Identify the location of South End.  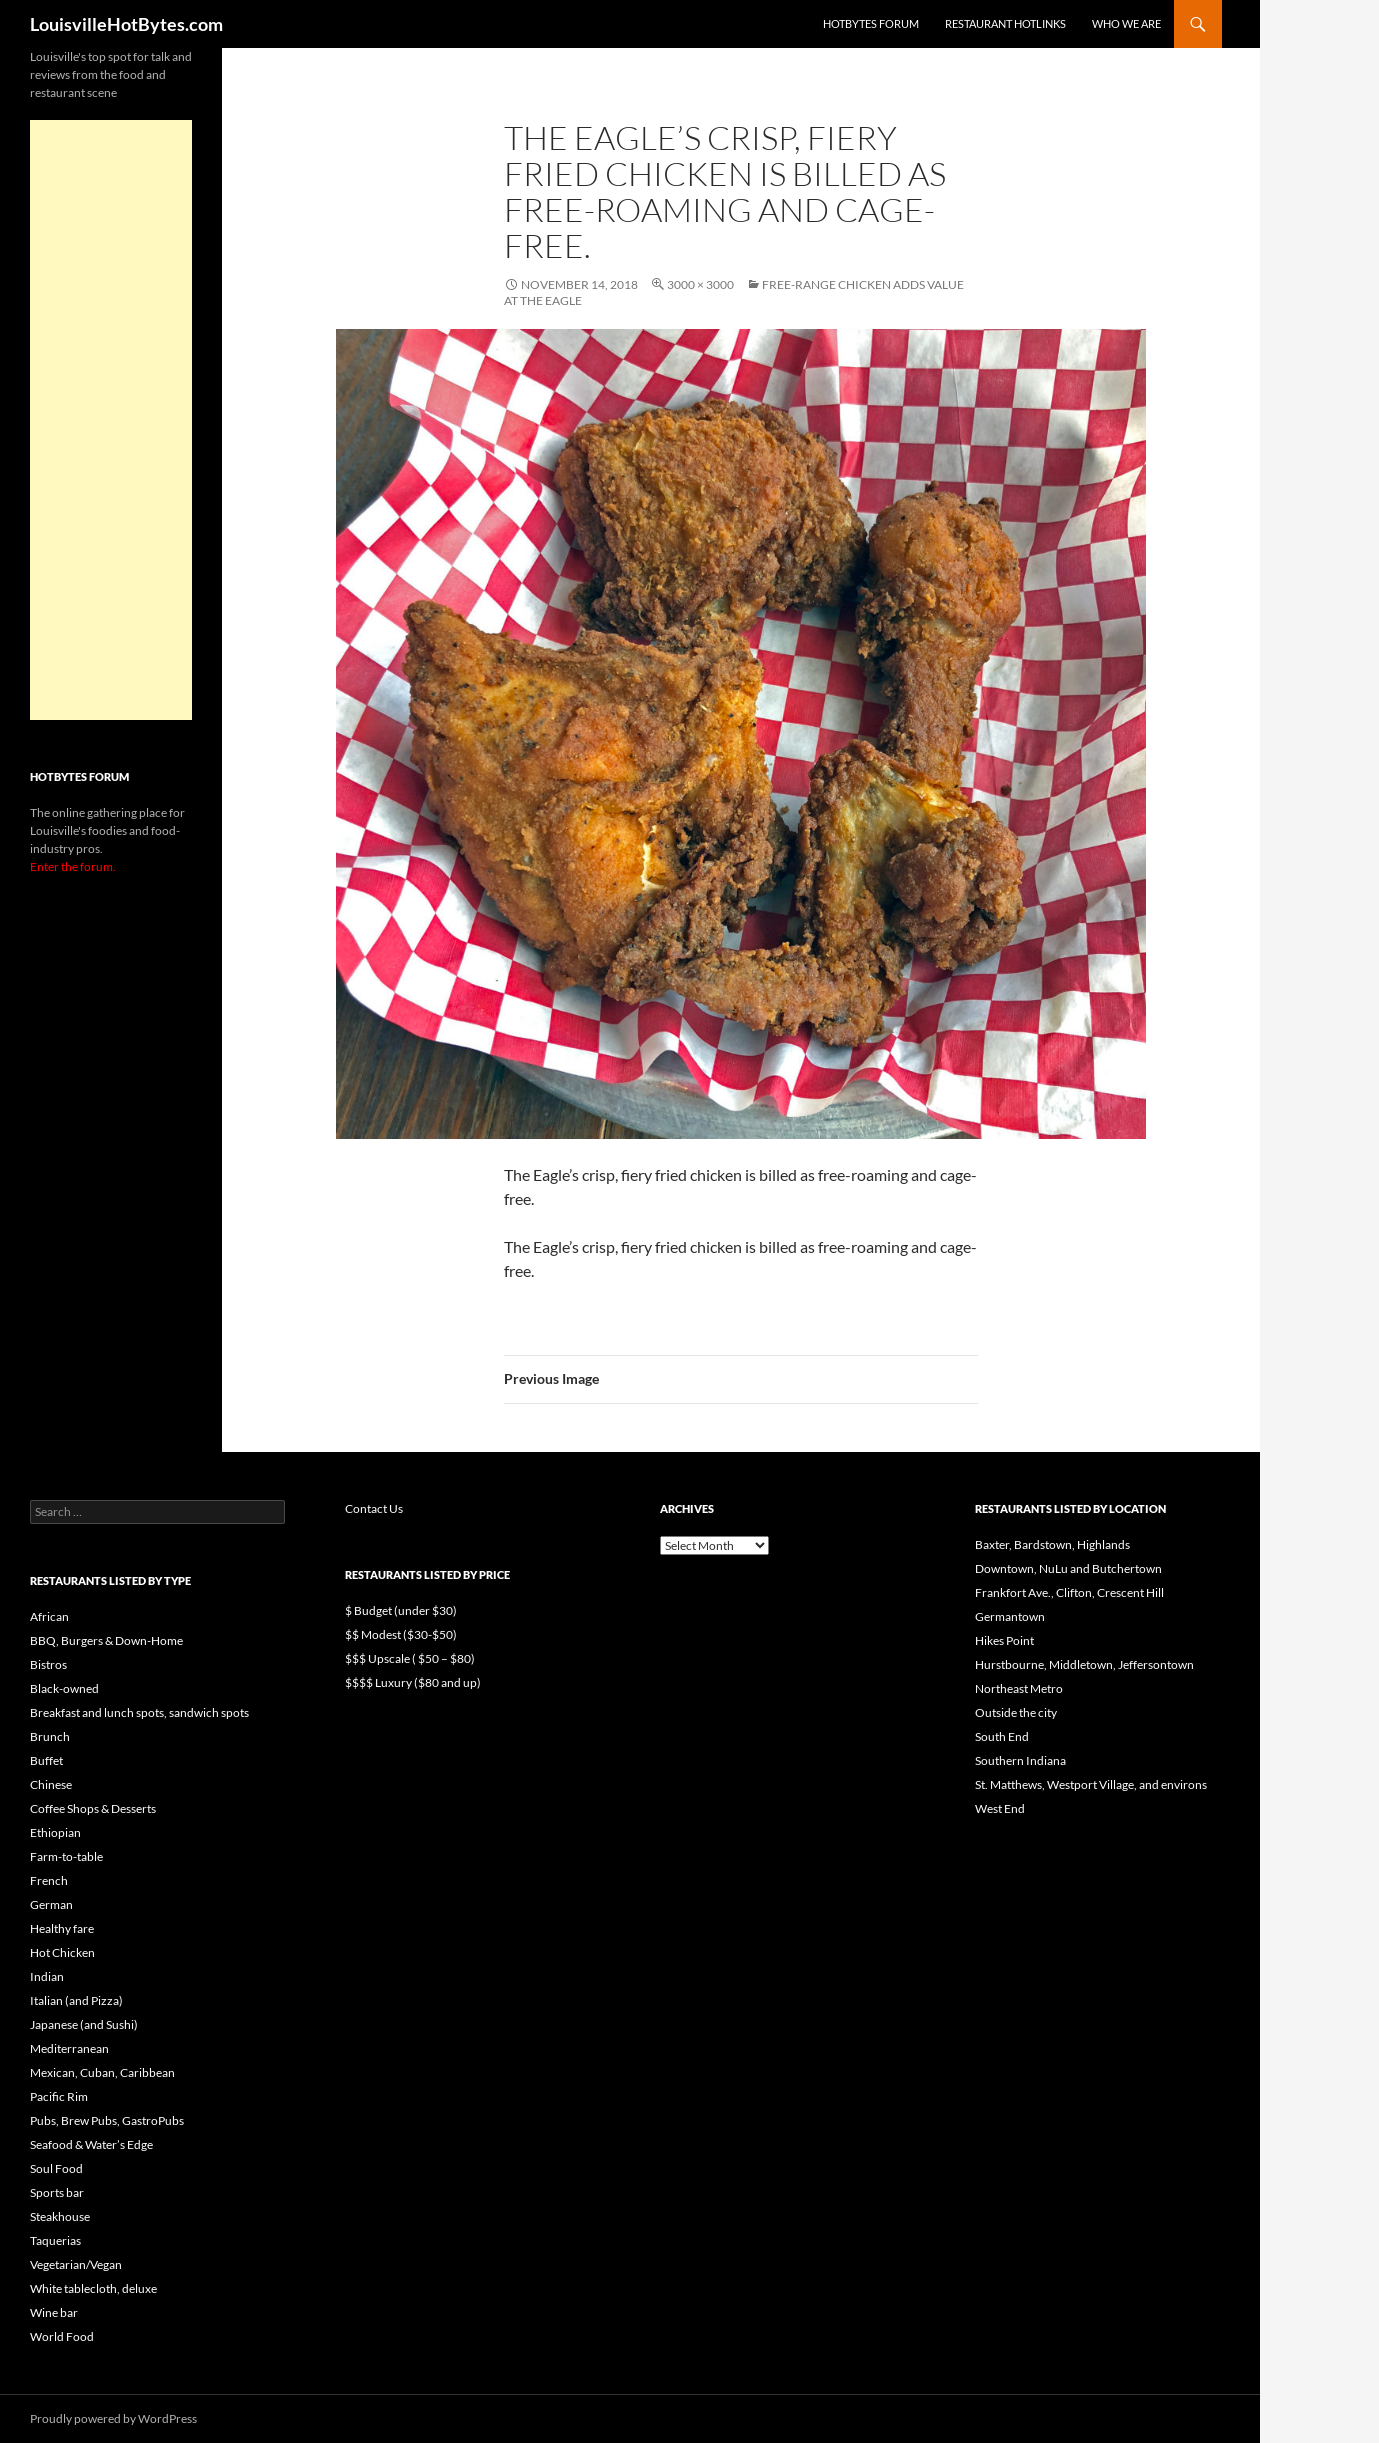
(1002, 1736).